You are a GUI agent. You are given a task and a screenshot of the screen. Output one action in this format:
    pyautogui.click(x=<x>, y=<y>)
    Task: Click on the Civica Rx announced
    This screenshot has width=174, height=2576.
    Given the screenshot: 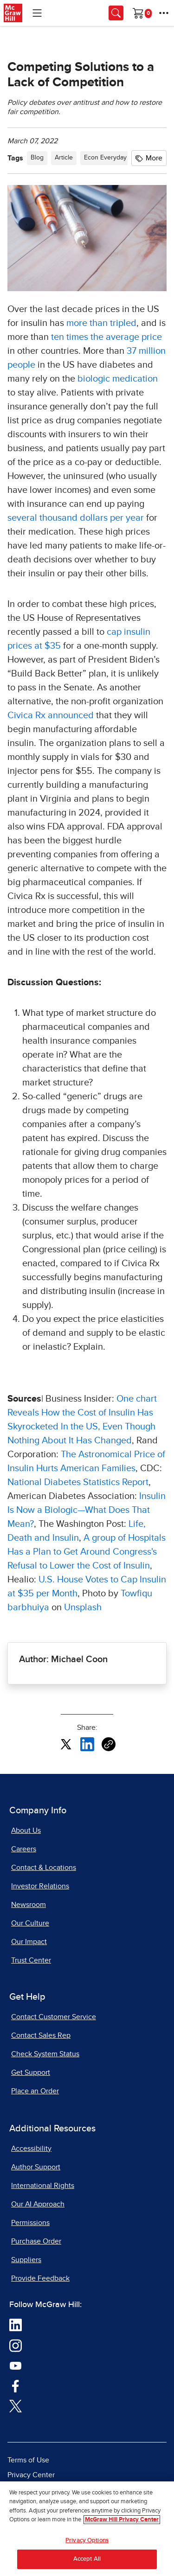 What is the action you would take?
    pyautogui.click(x=50, y=715)
    